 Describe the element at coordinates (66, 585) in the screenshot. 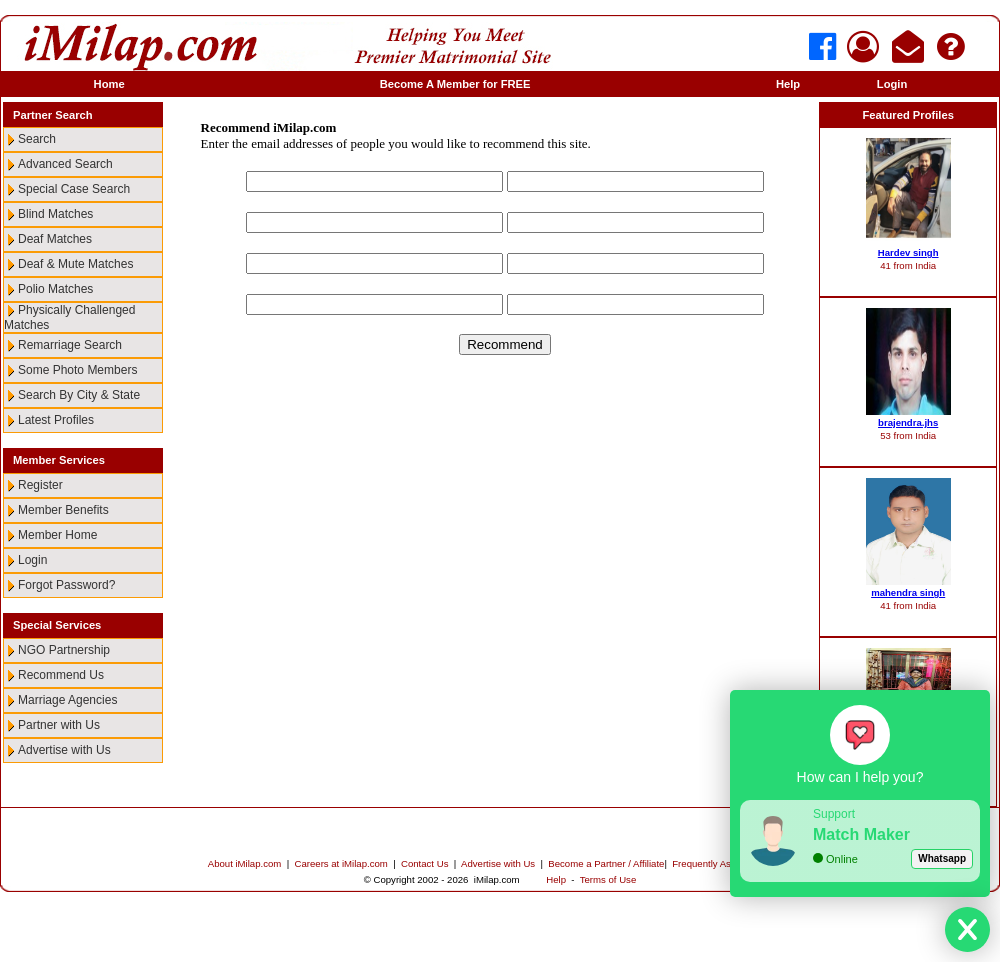

I see `Forgot Password?` at that location.